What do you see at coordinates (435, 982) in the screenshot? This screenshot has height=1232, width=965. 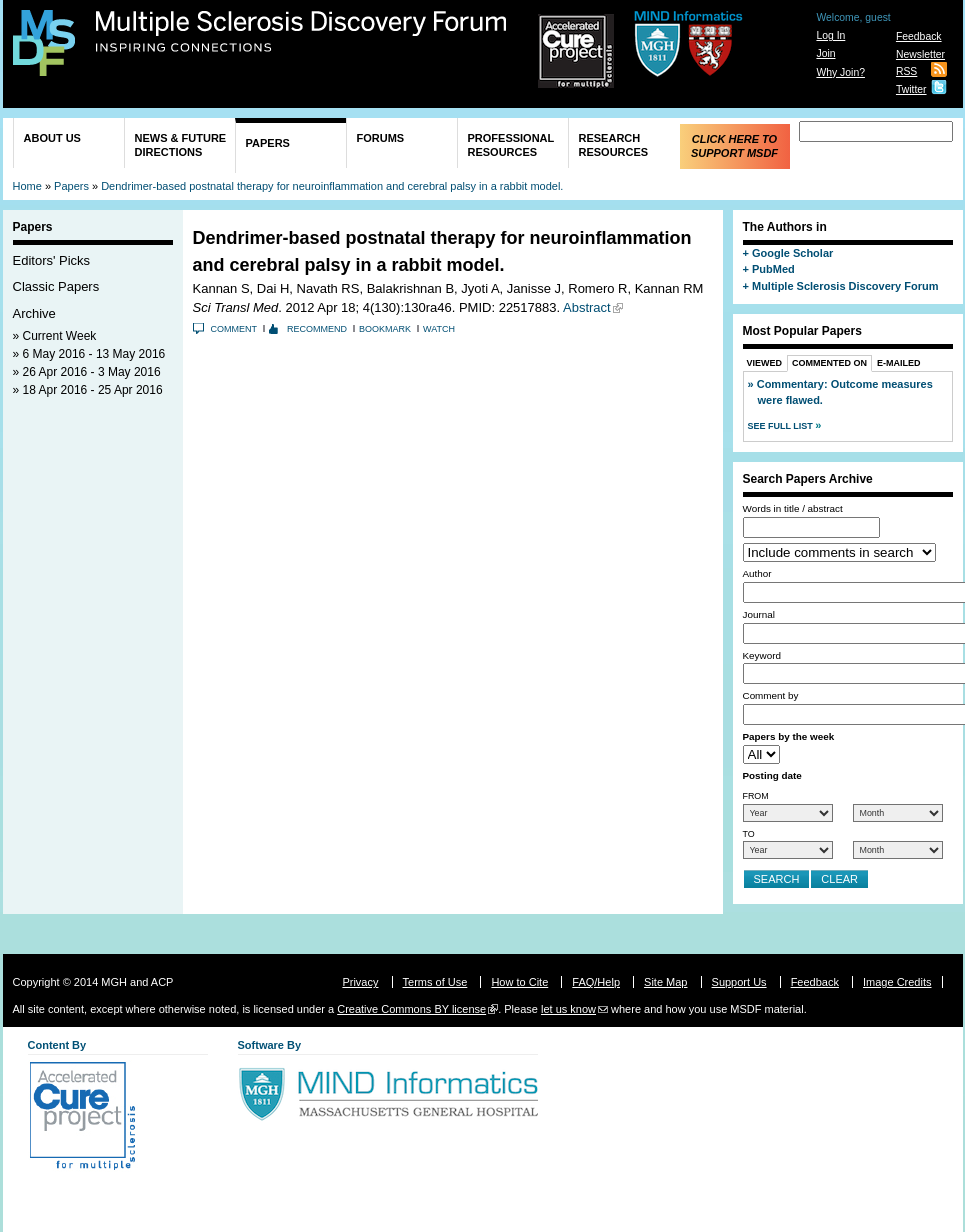 I see `Terms of Use` at bounding box center [435, 982].